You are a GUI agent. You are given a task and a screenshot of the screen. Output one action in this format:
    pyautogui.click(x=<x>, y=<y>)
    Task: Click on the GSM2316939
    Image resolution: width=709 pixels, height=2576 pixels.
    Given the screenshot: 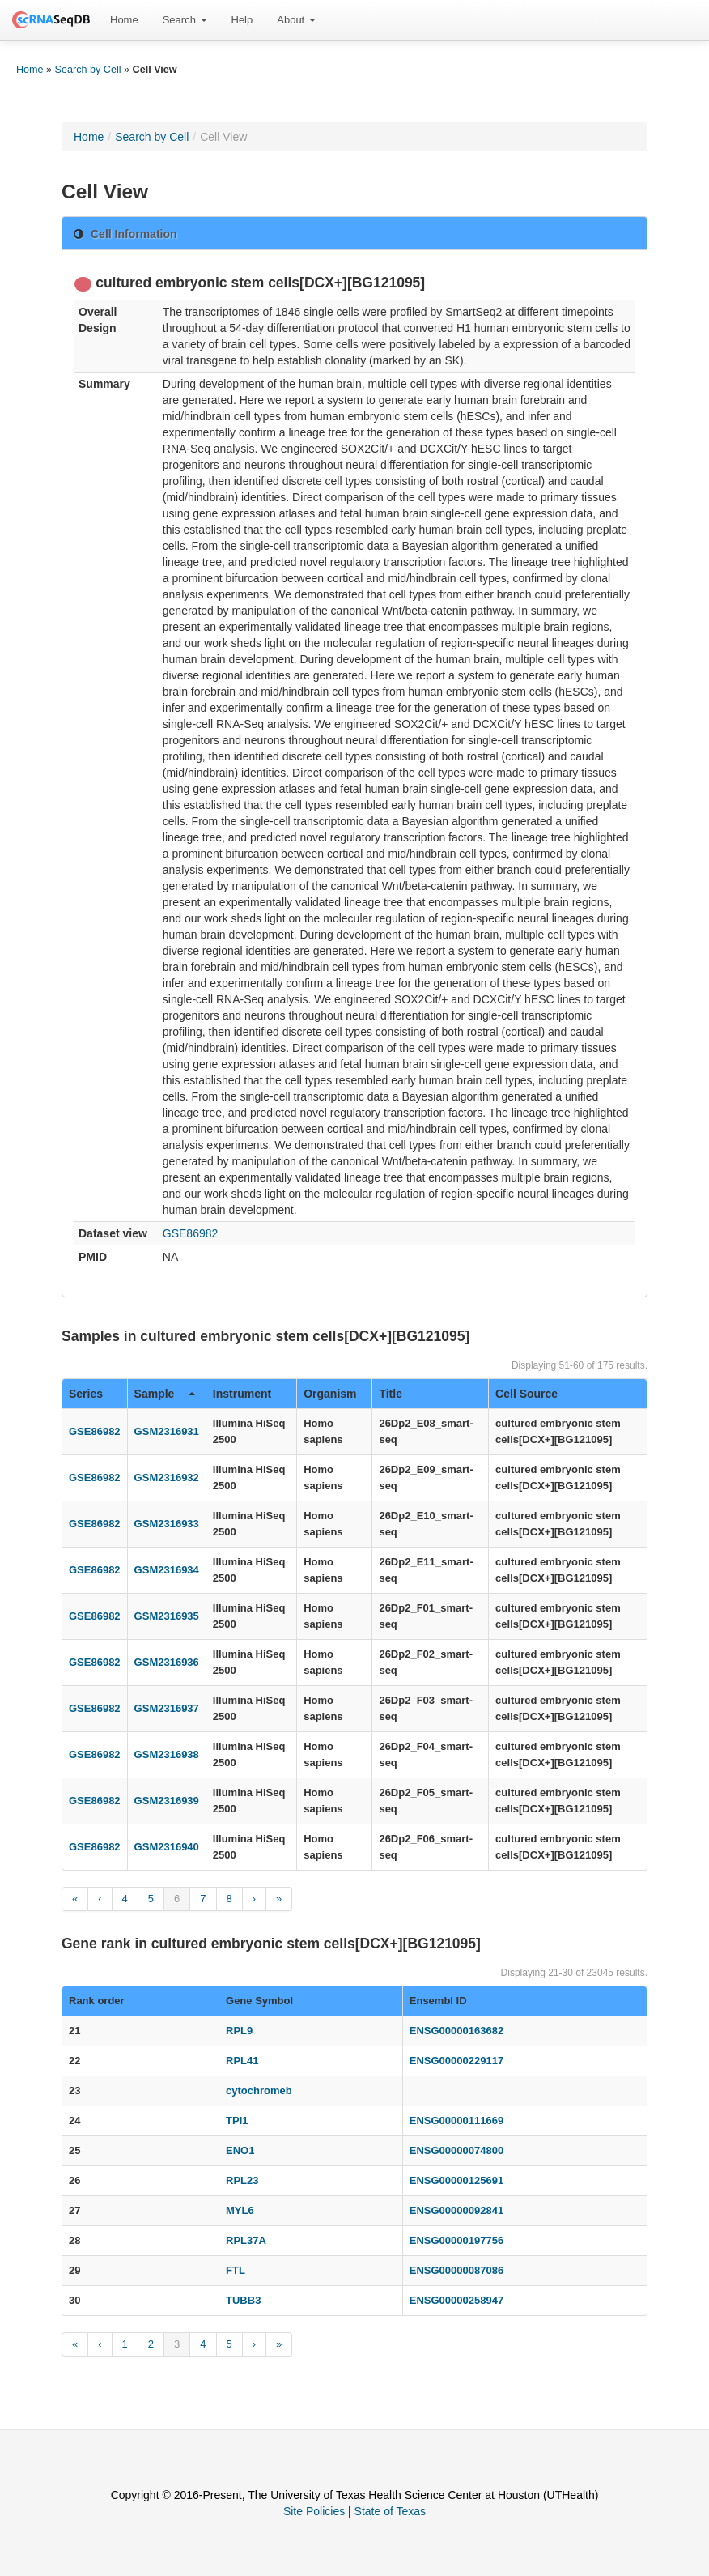 What is the action you would take?
    pyautogui.click(x=166, y=1801)
    